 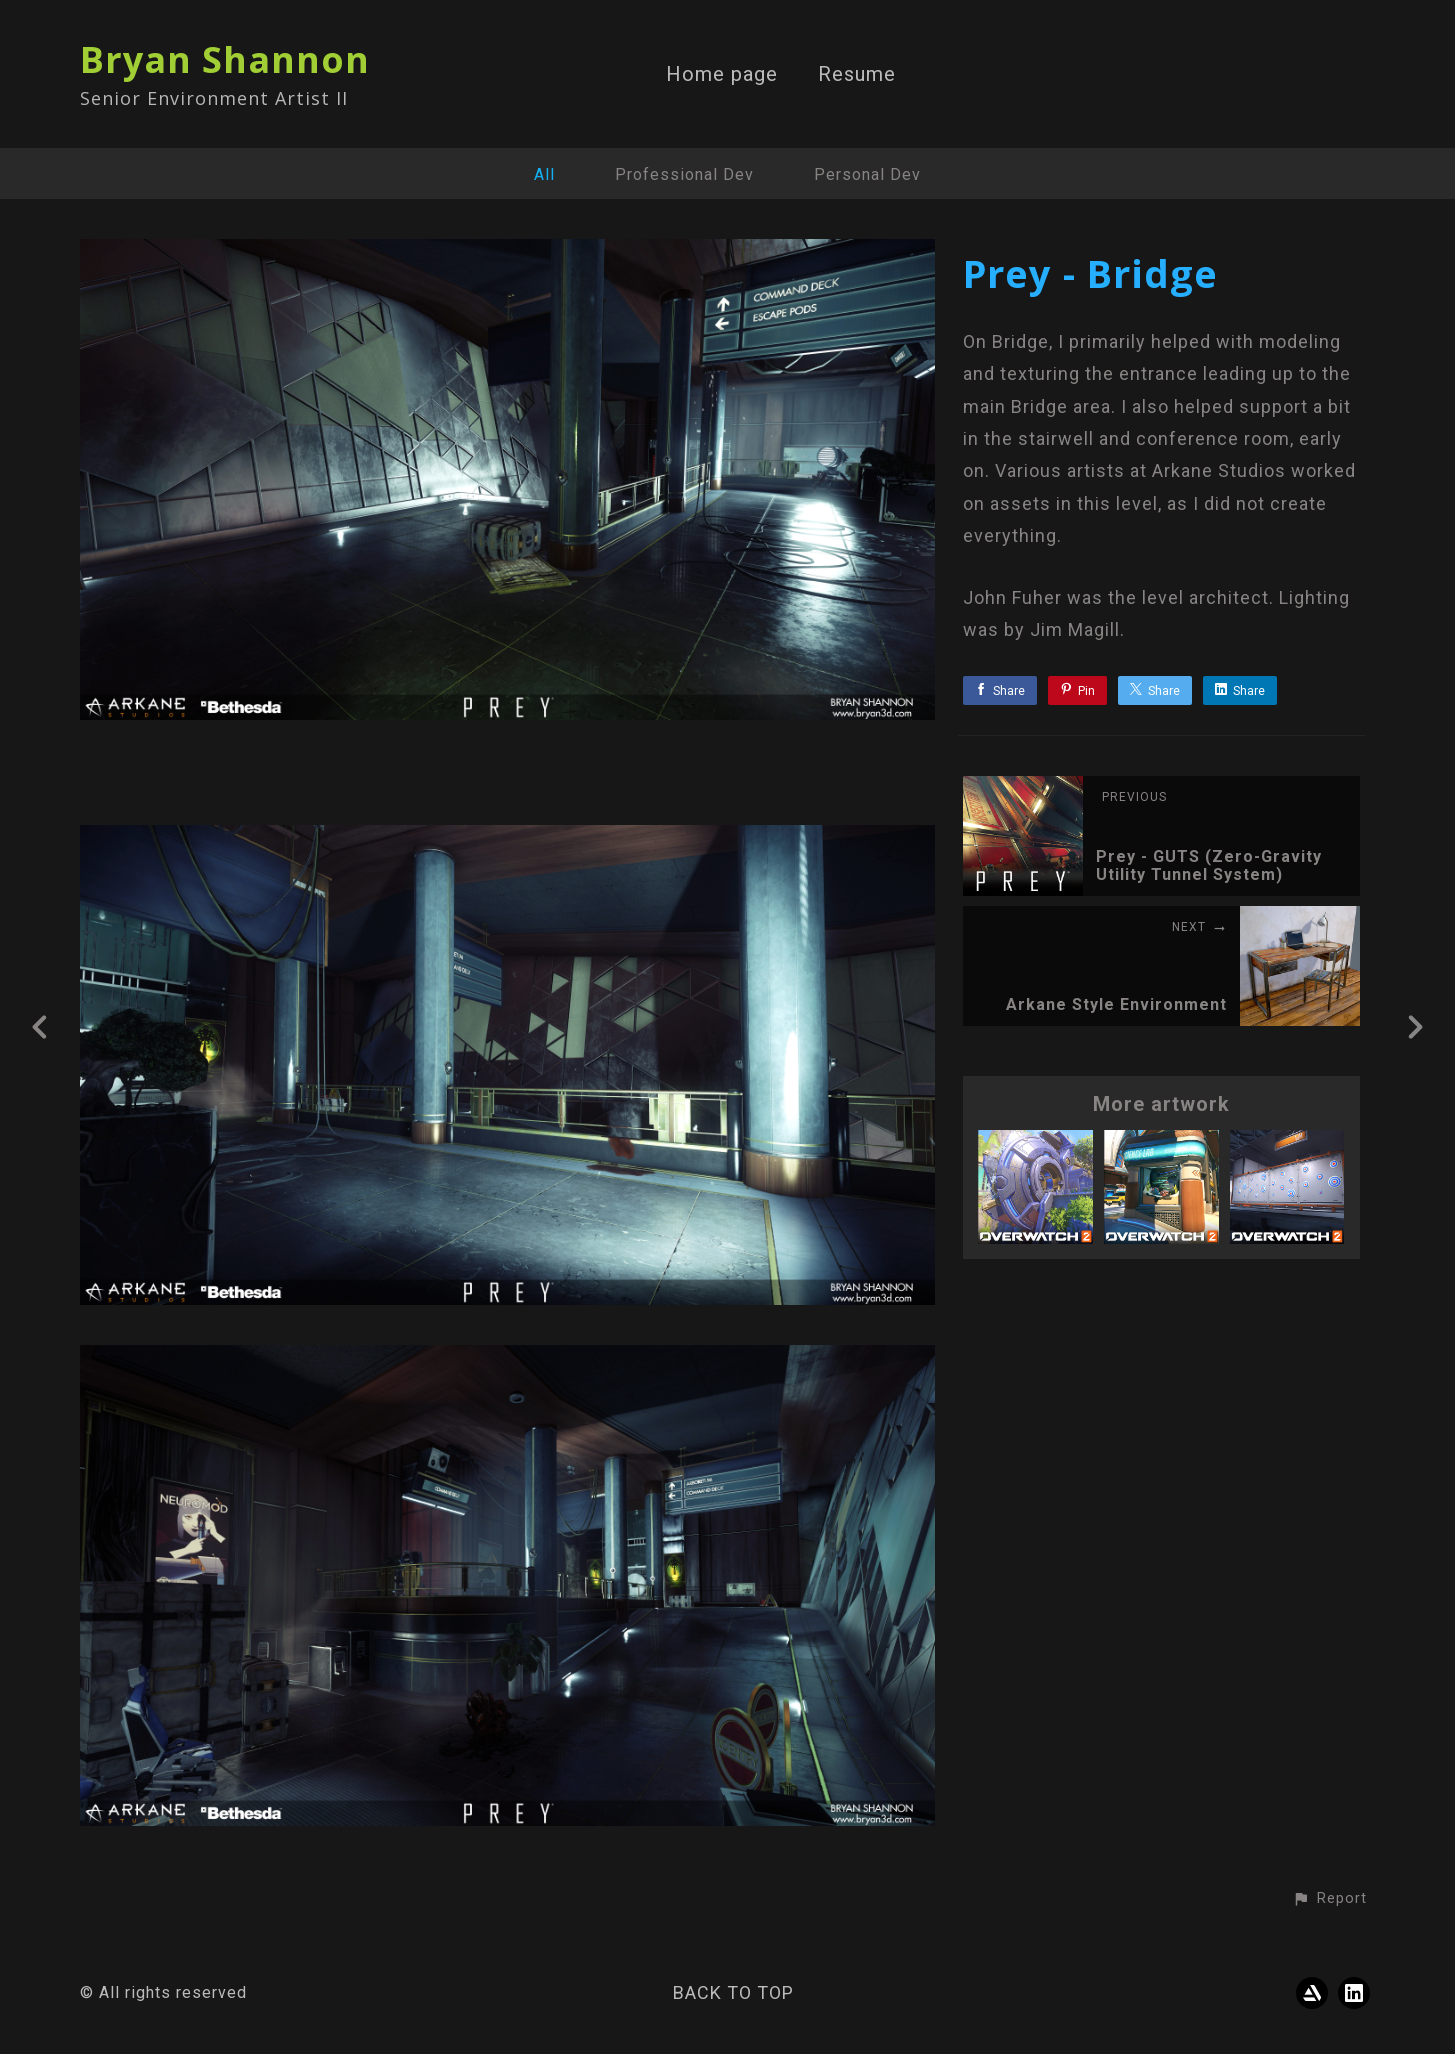 What do you see at coordinates (225, 59) in the screenshot?
I see `Bryan Shannon` at bounding box center [225, 59].